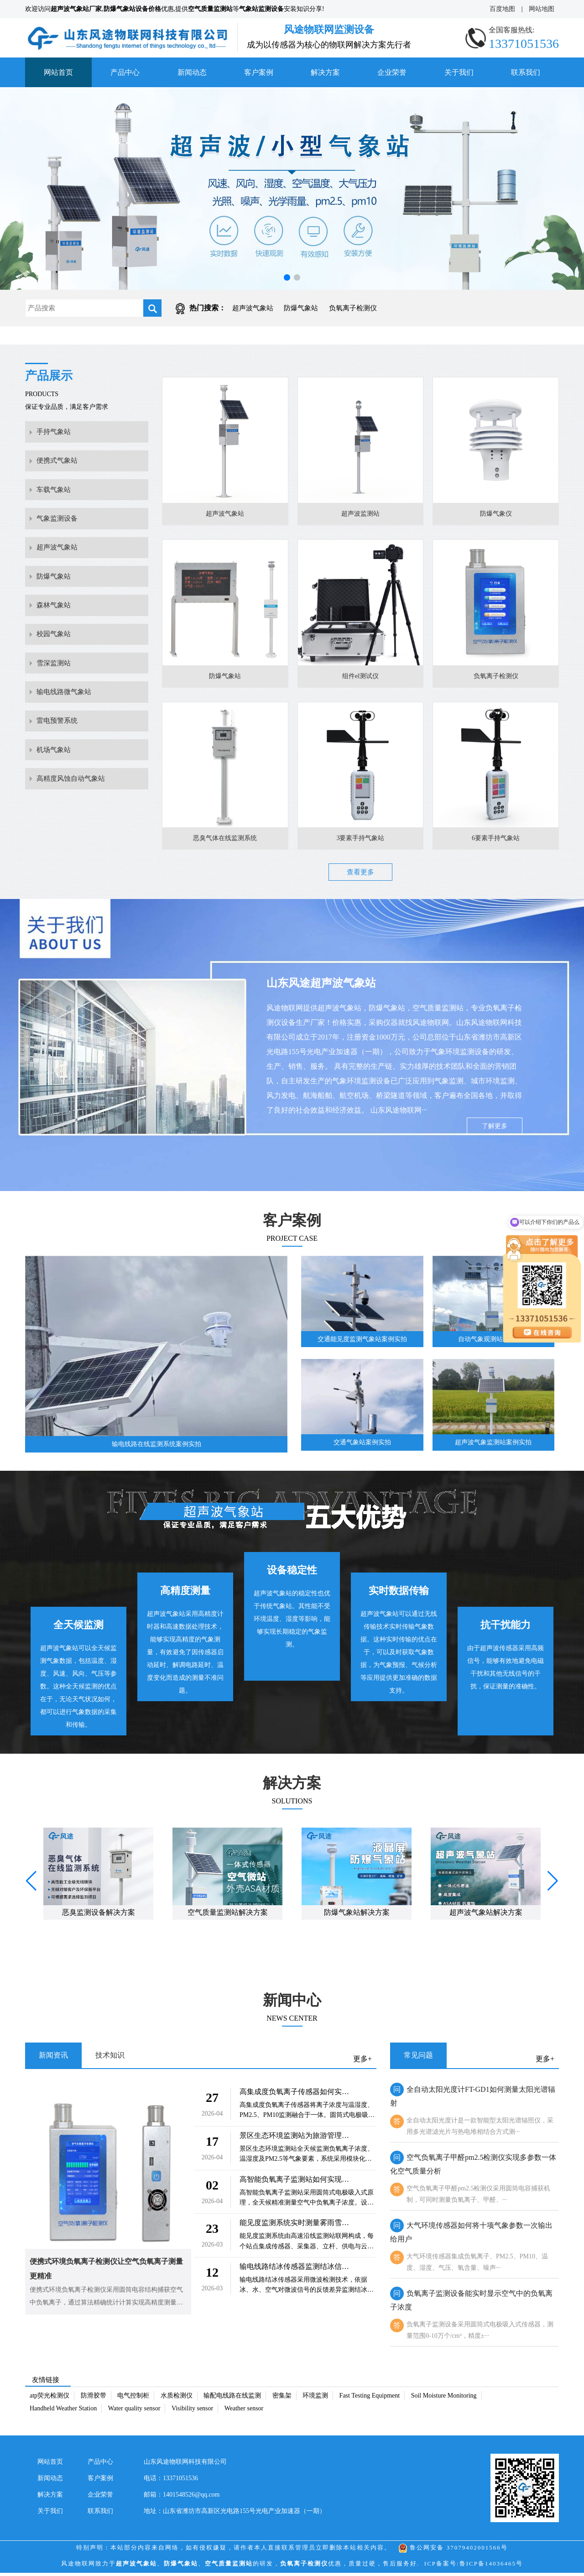 The width and height of the screenshot is (584, 2576). What do you see at coordinates (392, 72) in the screenshot?
I see `企业荣誉` at bounding box center [392, 72].